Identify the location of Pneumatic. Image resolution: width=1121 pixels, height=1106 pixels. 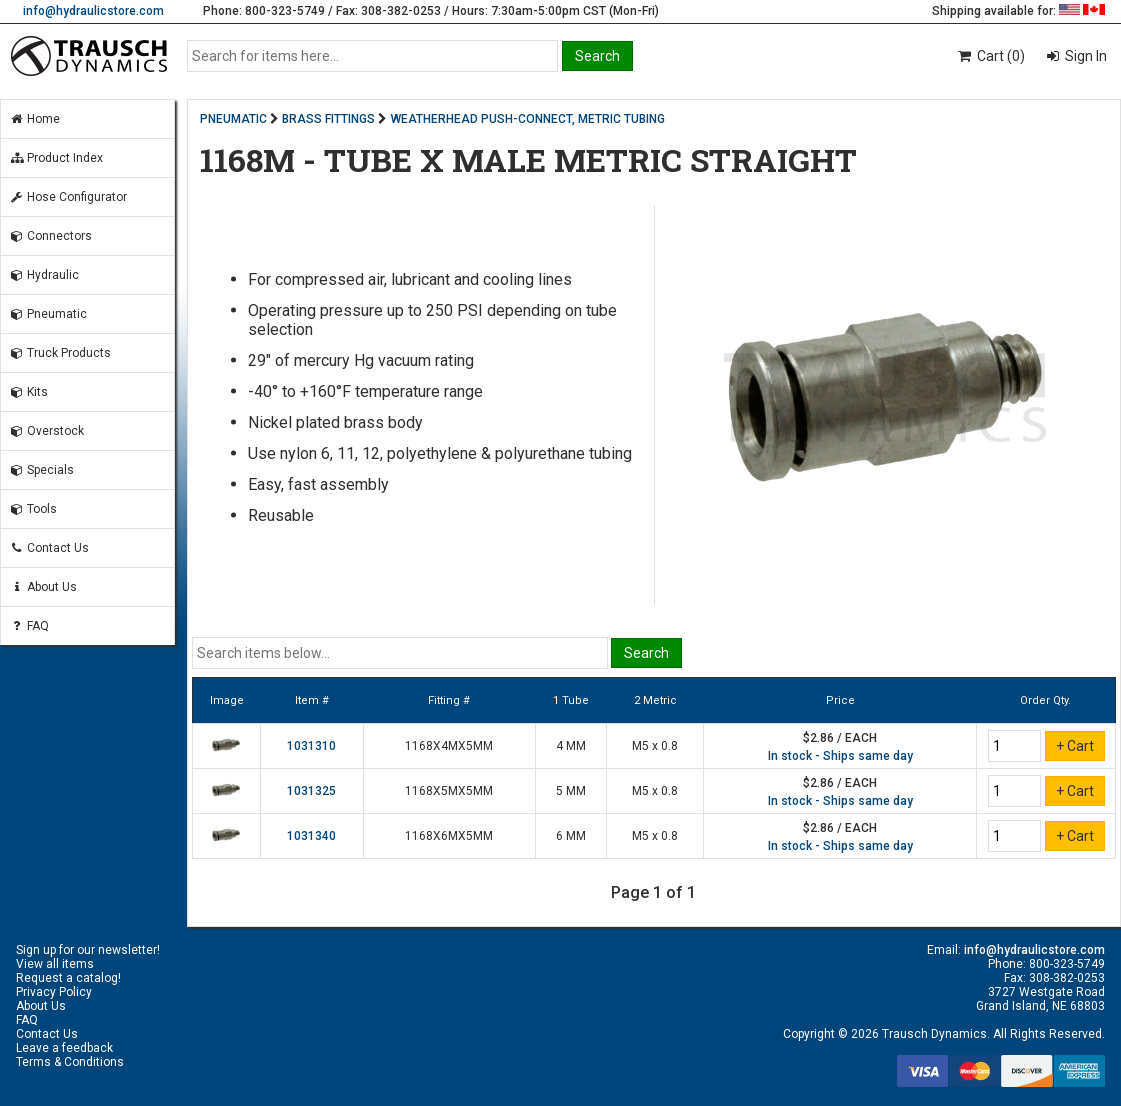
(48, 314).